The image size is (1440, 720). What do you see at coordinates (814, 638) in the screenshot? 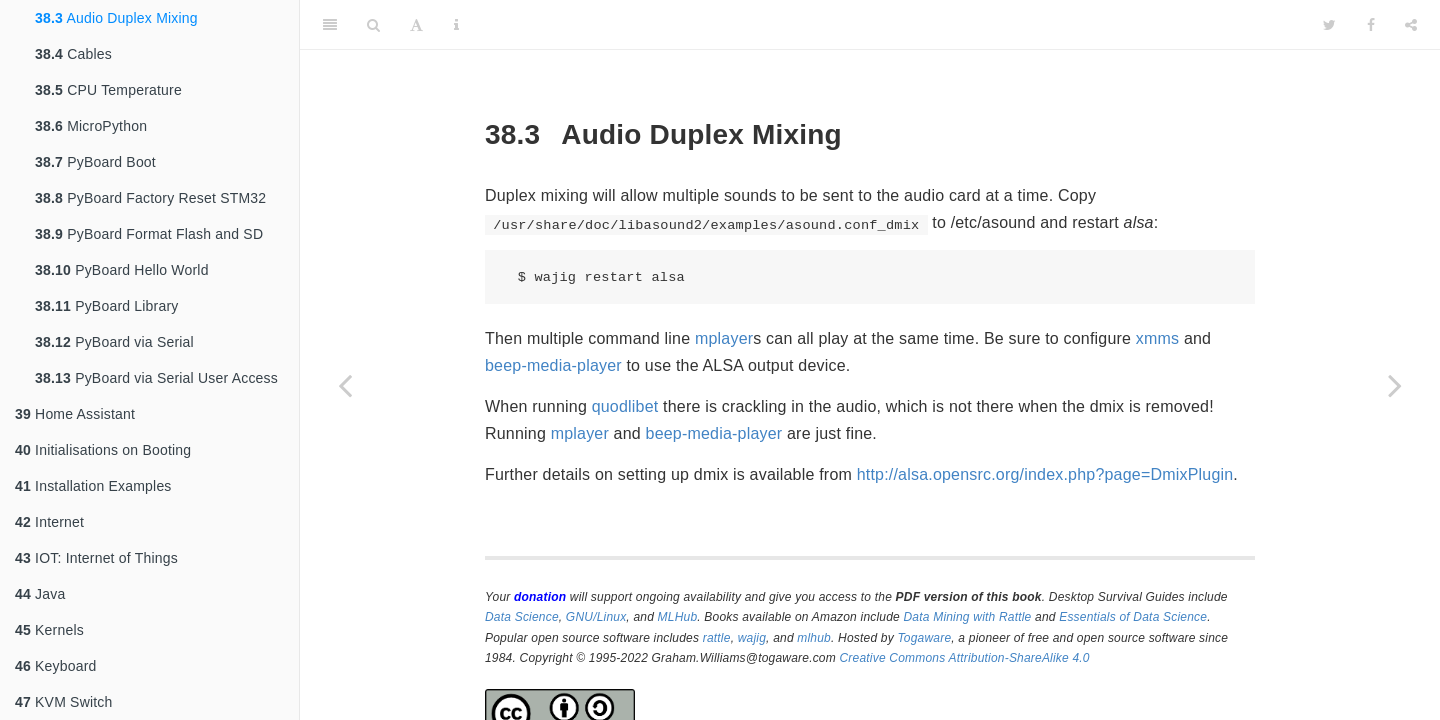
I see `mlhub` at bounding box center [814, 638].